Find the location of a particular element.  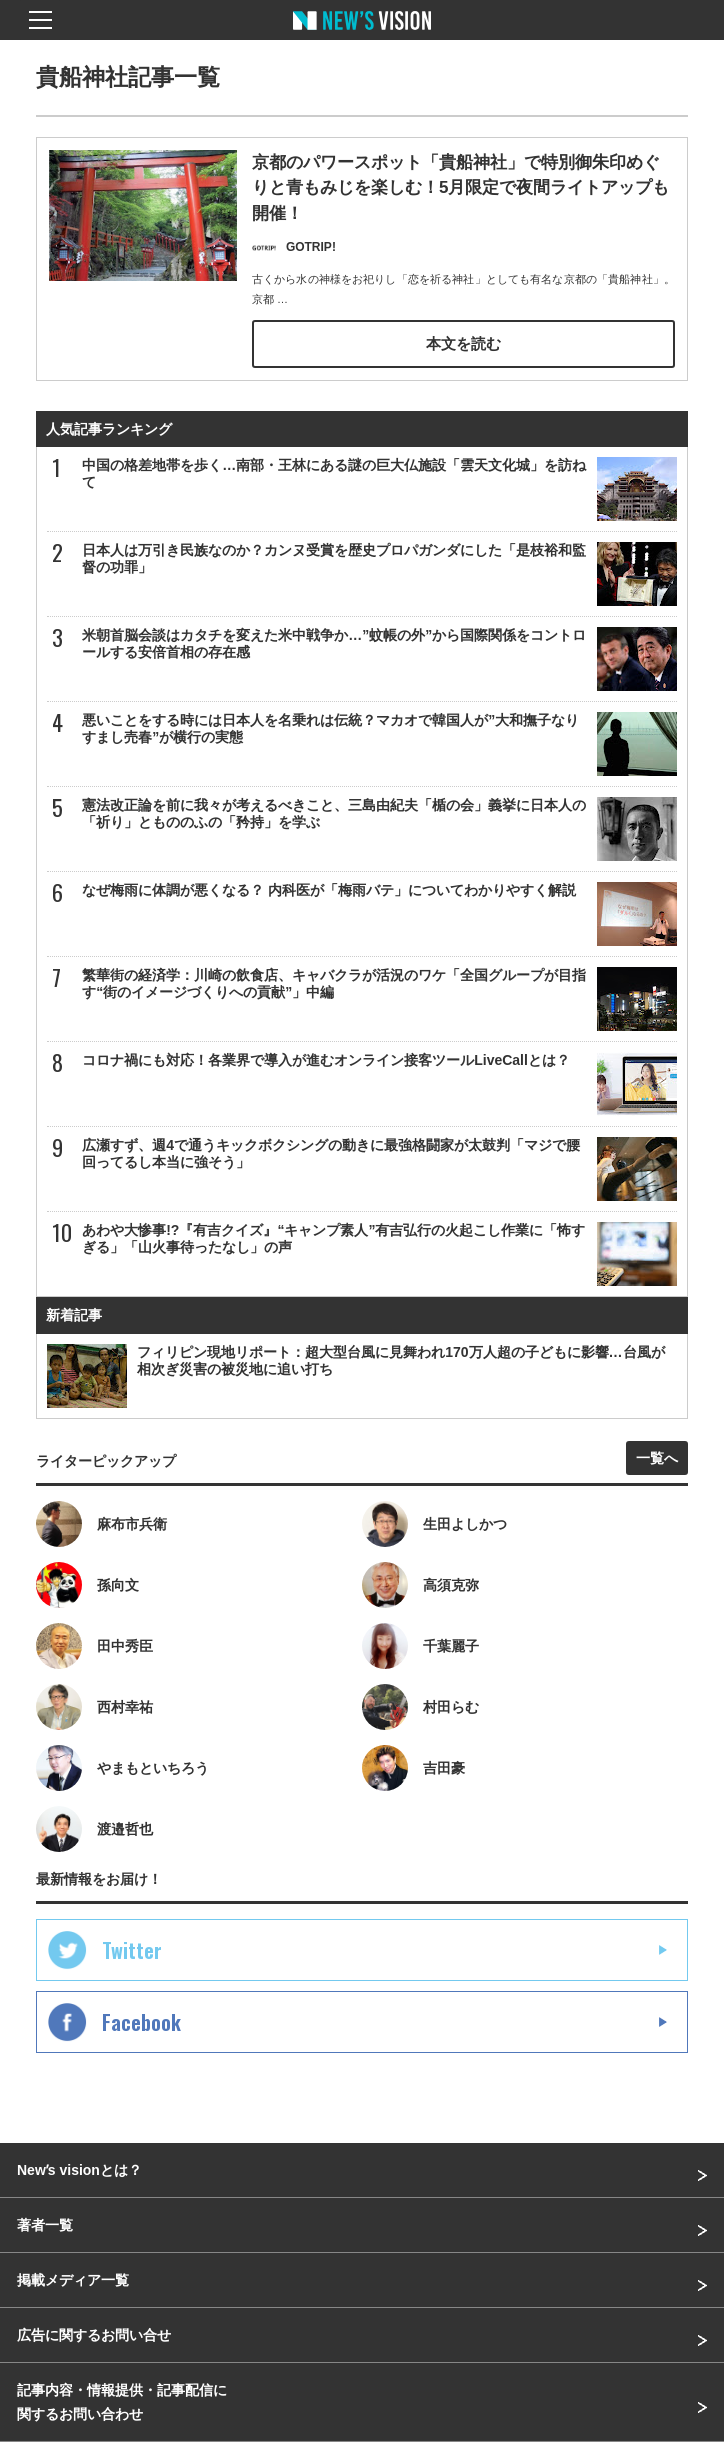

掲載メディア一覧 is located at coordinates (73, 2280).